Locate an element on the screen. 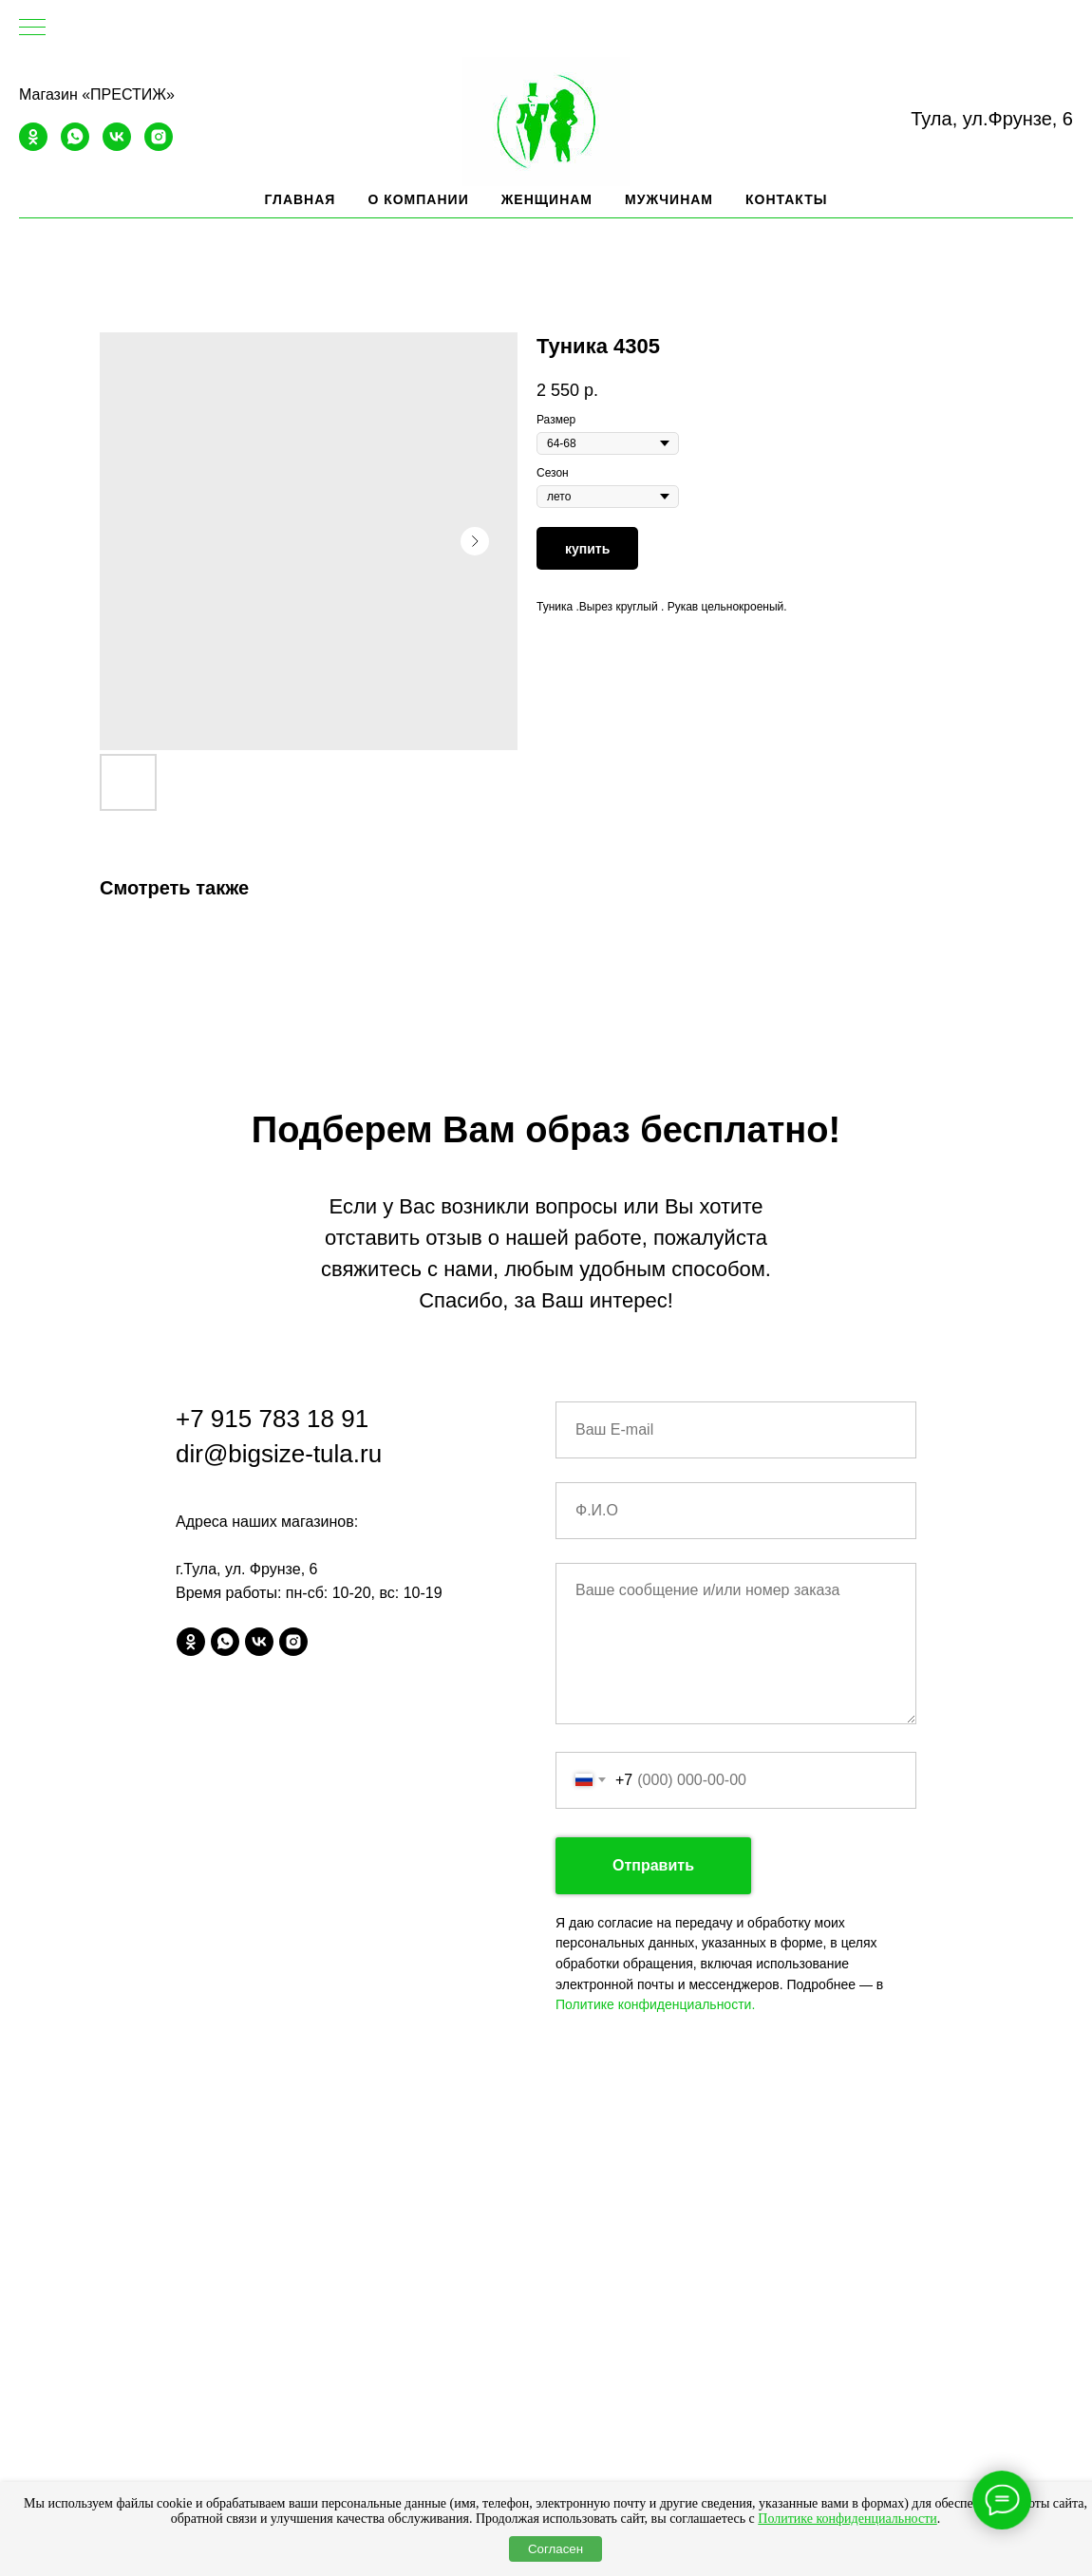  Согласен is located at coordinates (555, 2549).